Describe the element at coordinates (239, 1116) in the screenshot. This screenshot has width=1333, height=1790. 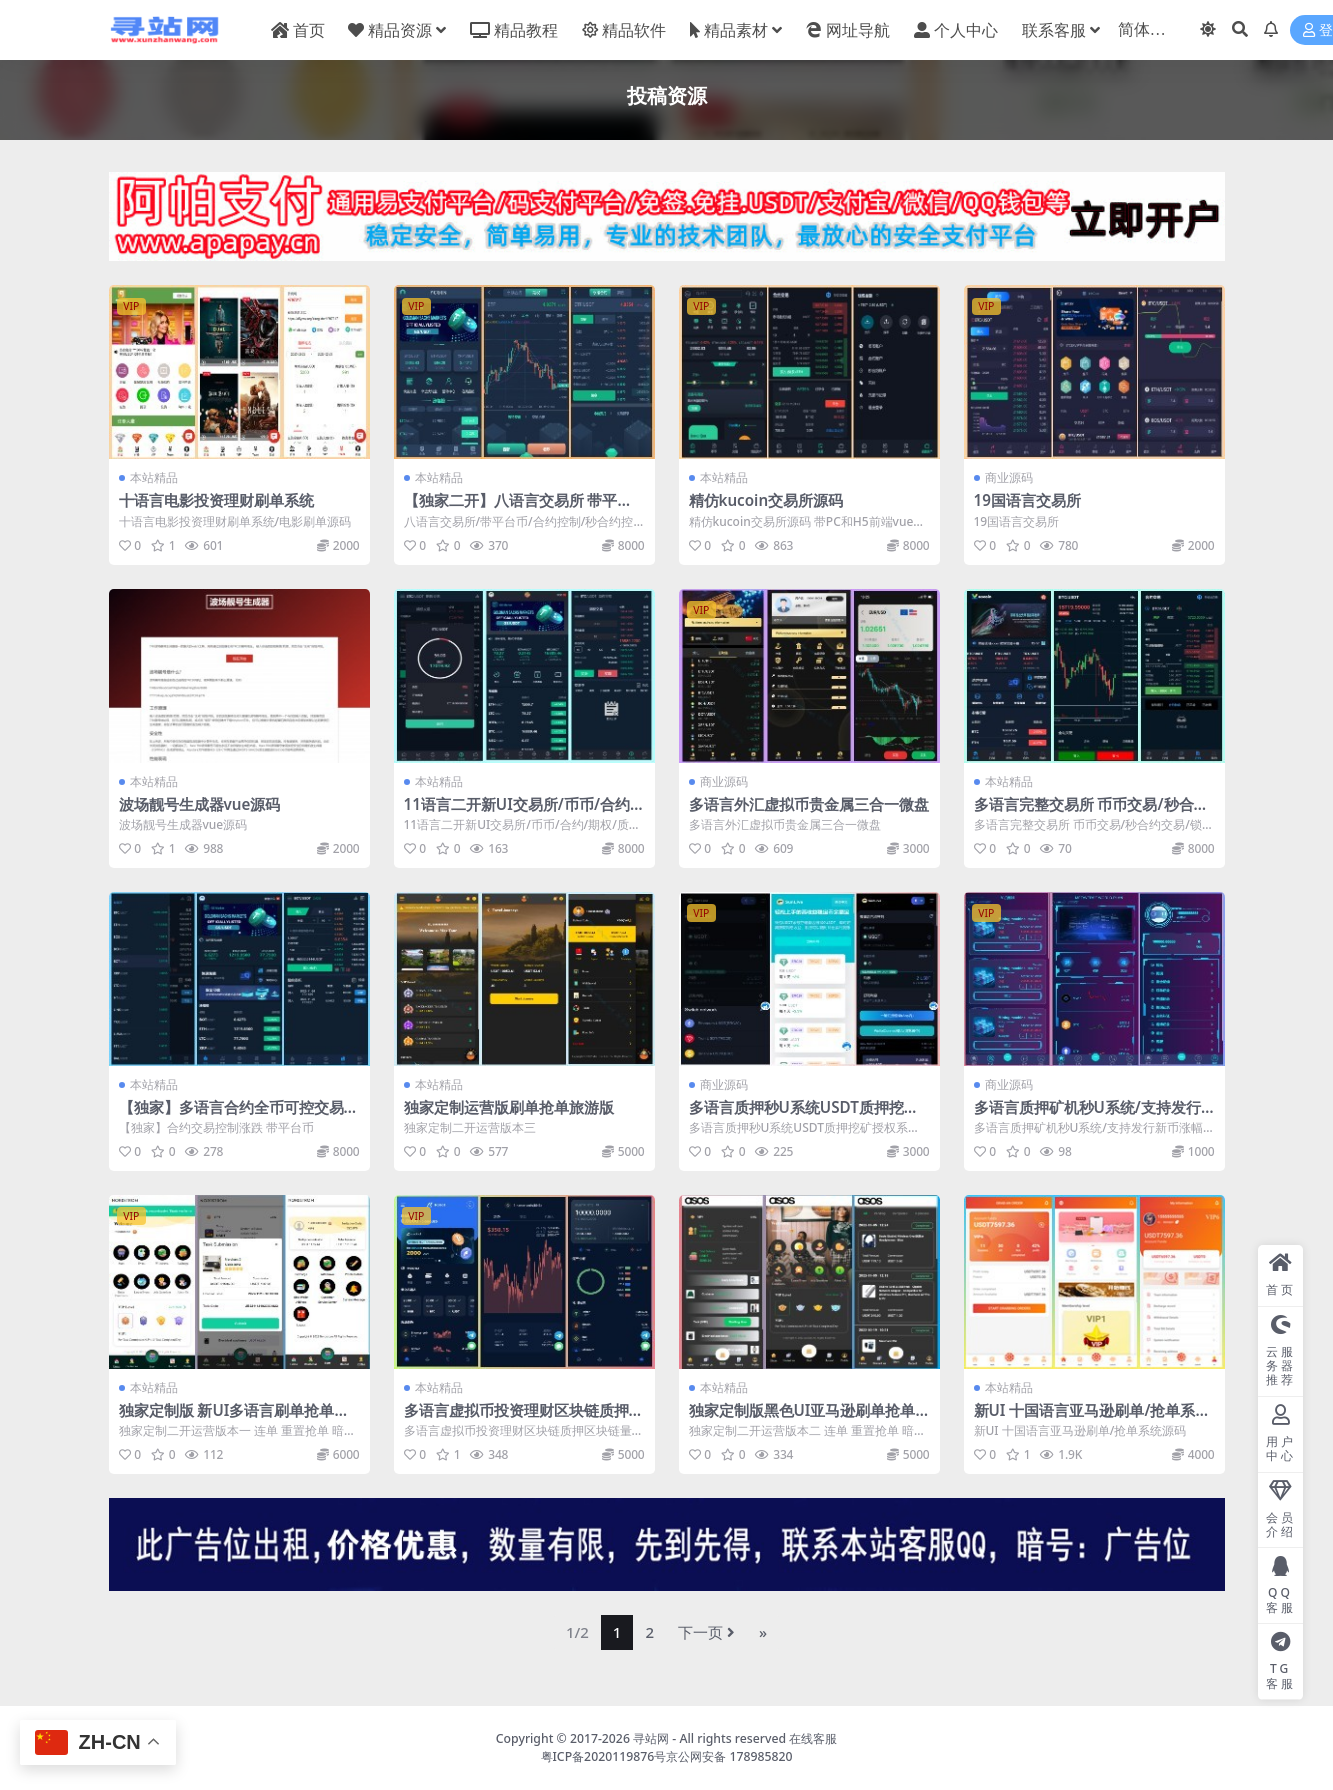
I see `【独家】多语言合约全币可控交易所源码带平台币` at that location.